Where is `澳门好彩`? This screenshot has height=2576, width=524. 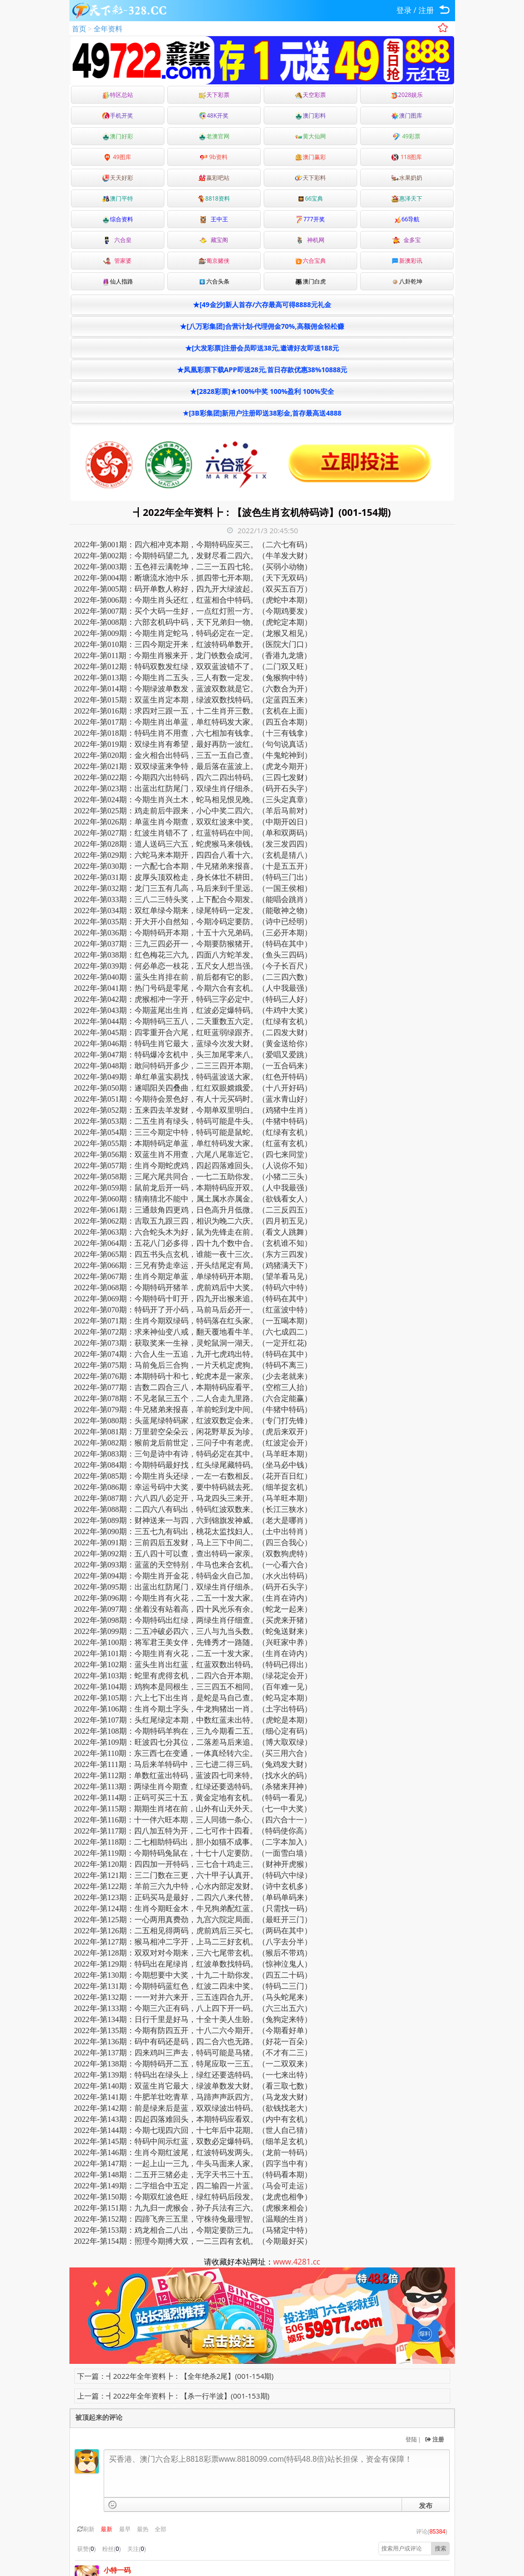 澳门好彩 is located at coordinates (117, 136).